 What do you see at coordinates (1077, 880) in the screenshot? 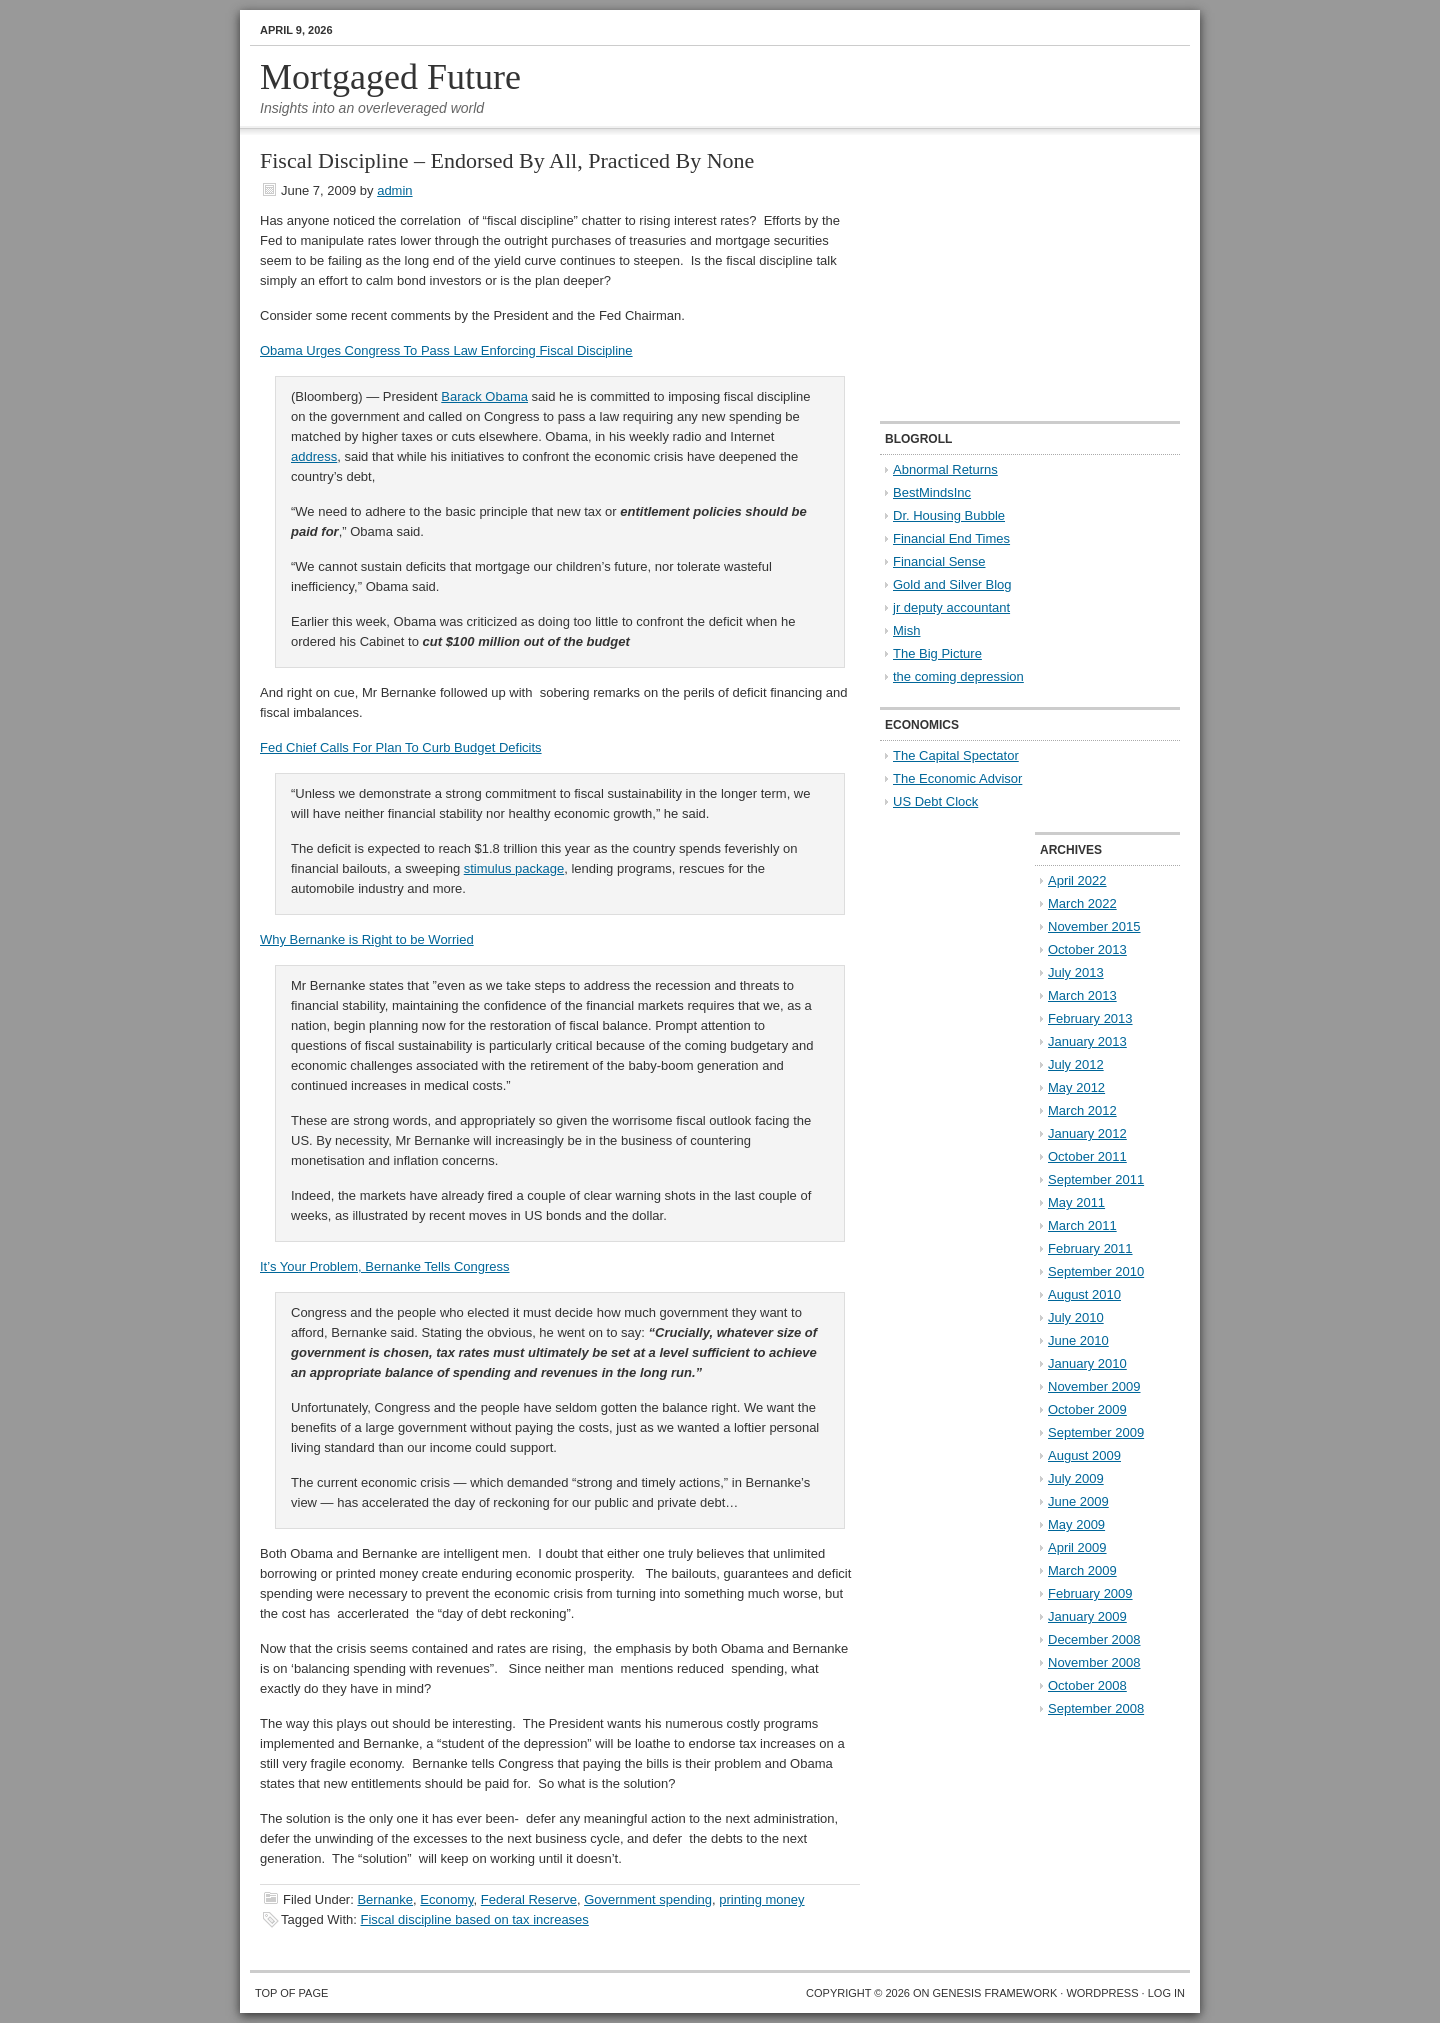
I see `April 2022` at bounding box center [1077, 880].